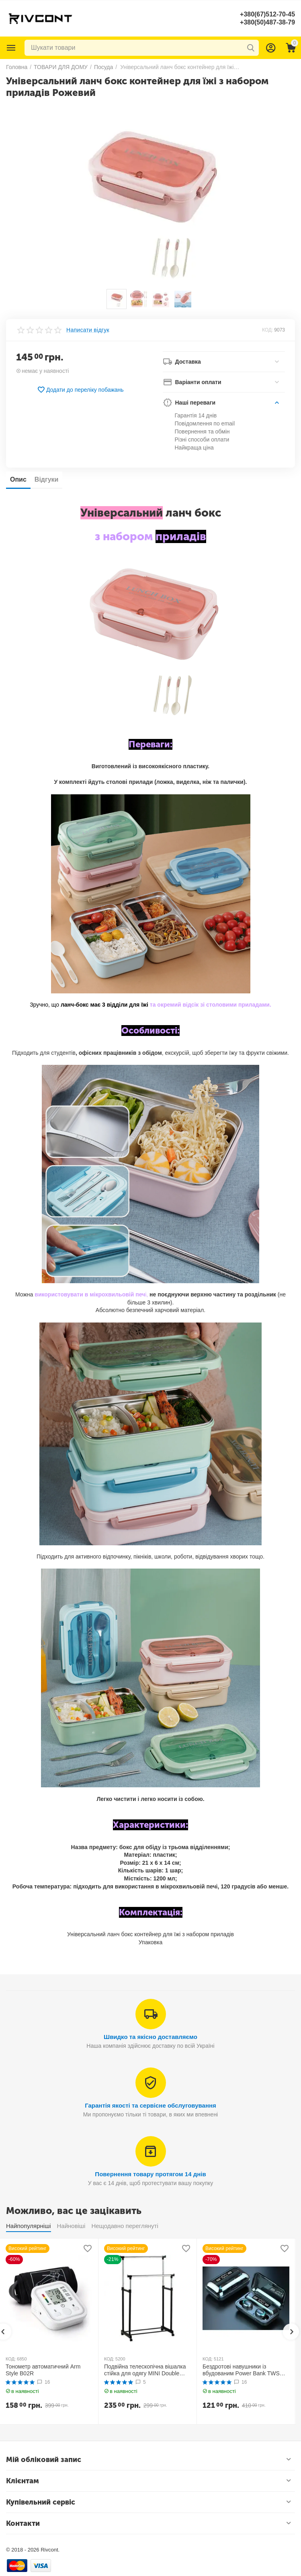  What do you see at coordinates (18, 479) in the screenshot?
I see `Опис` at bounding box center [18, 479].